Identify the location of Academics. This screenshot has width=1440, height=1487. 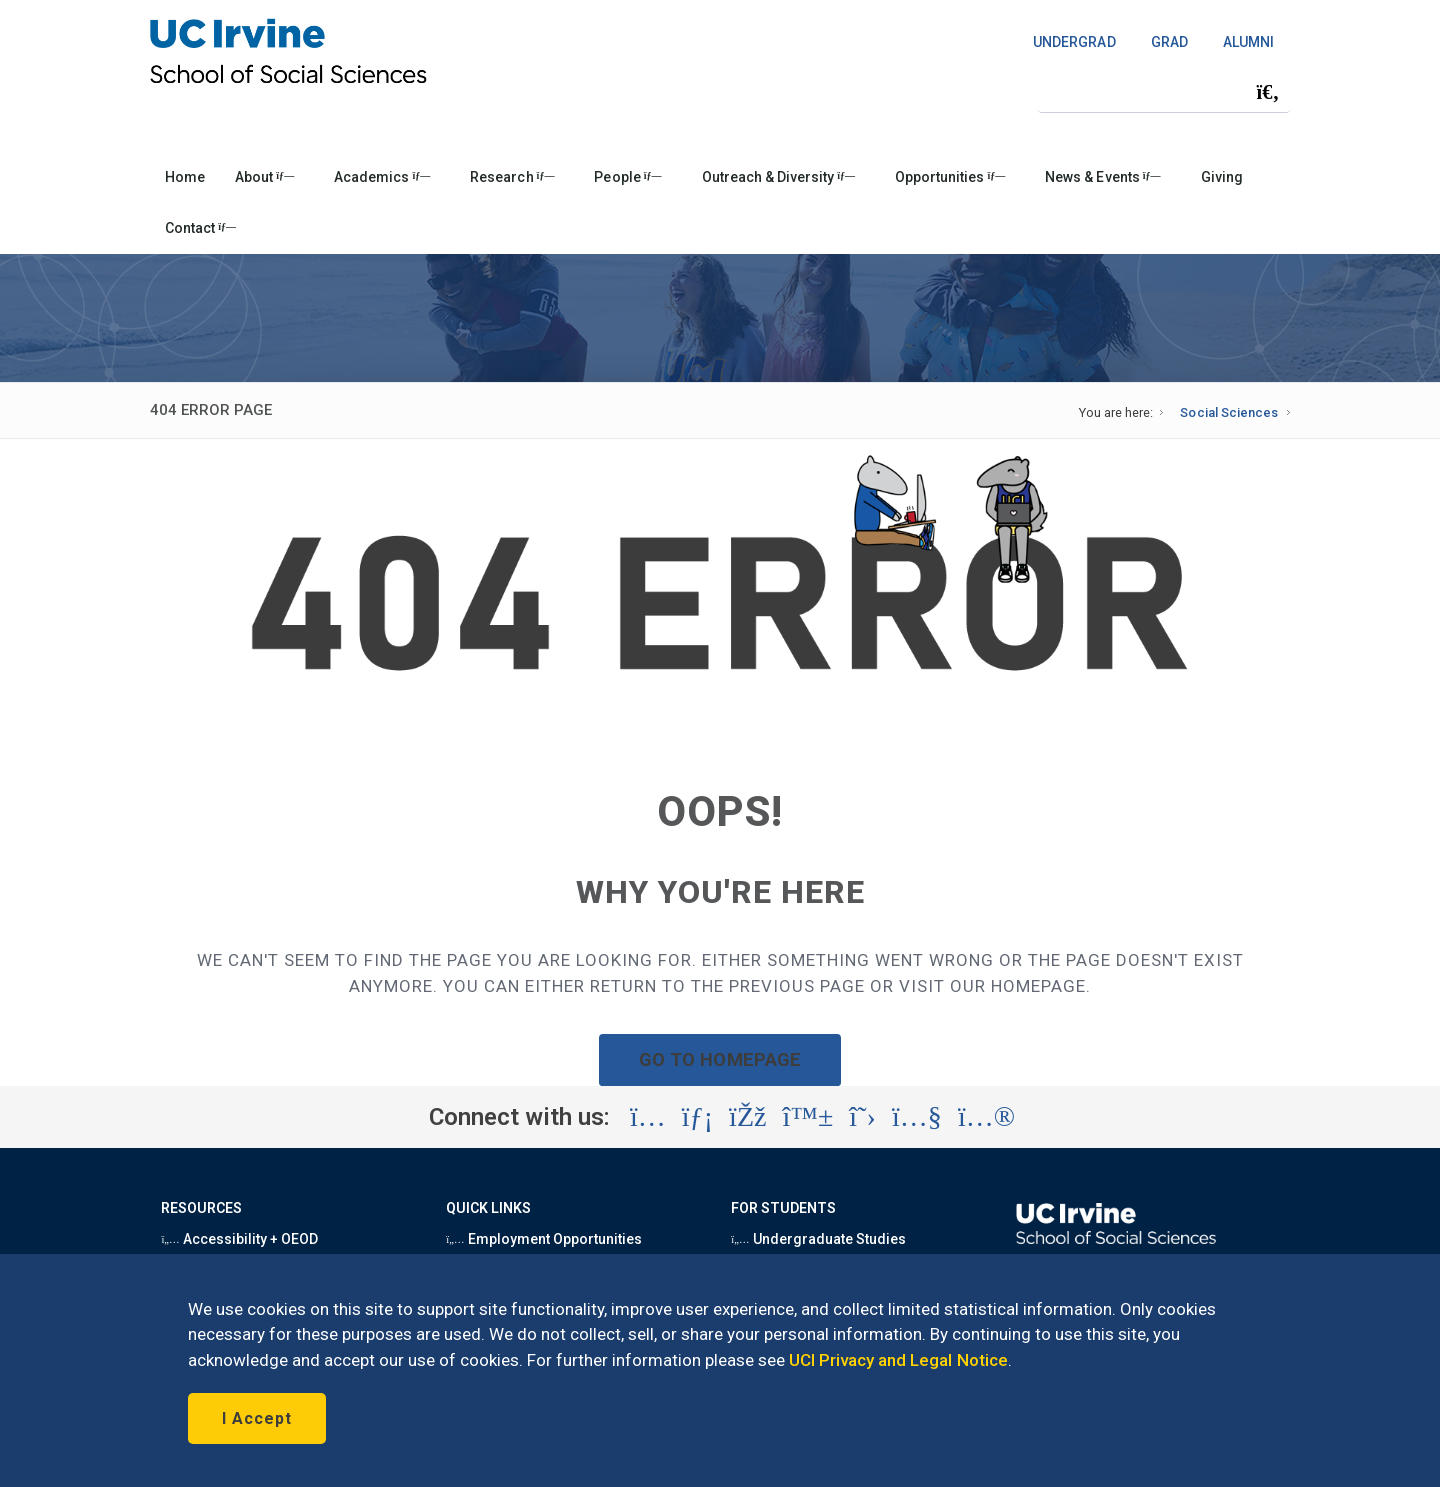
(382, 177).